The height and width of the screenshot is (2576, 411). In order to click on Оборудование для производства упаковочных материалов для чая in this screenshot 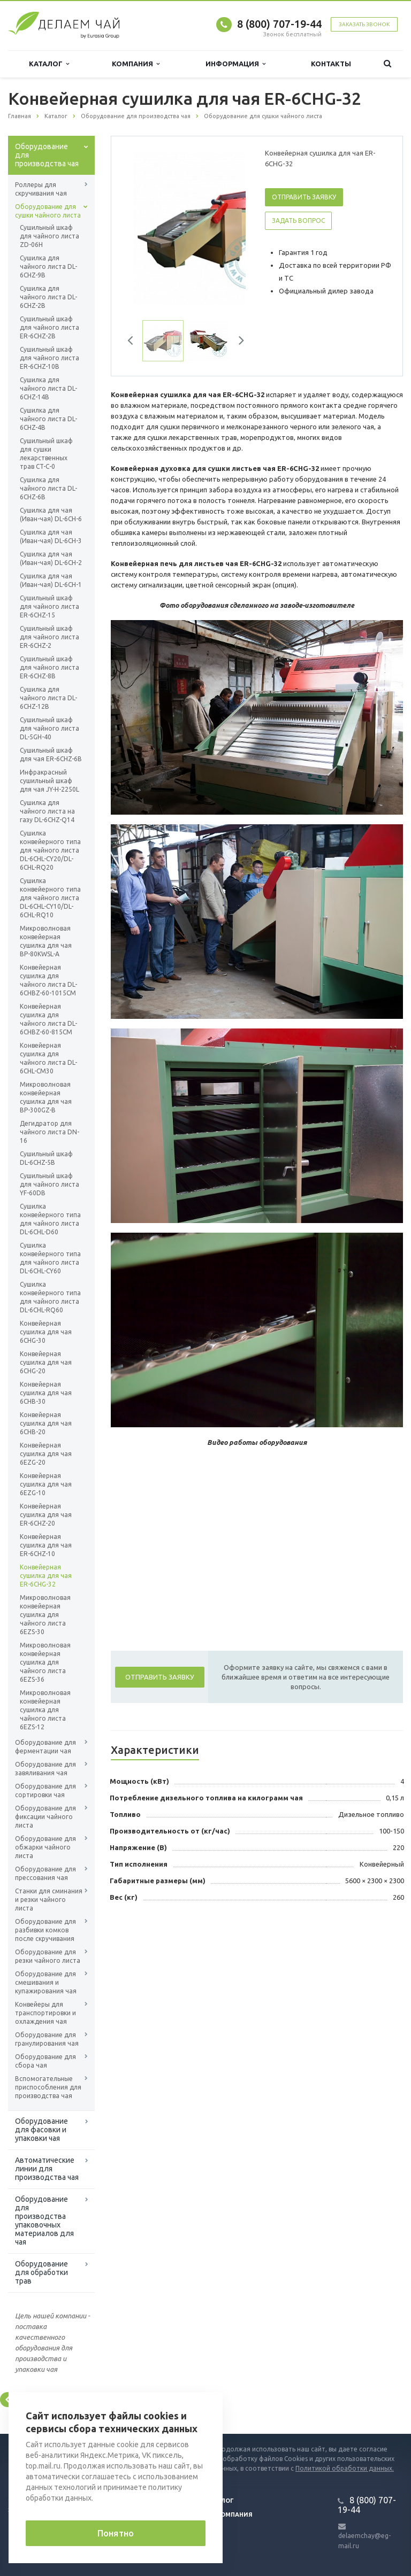, I will do `click(44, 2220)`.